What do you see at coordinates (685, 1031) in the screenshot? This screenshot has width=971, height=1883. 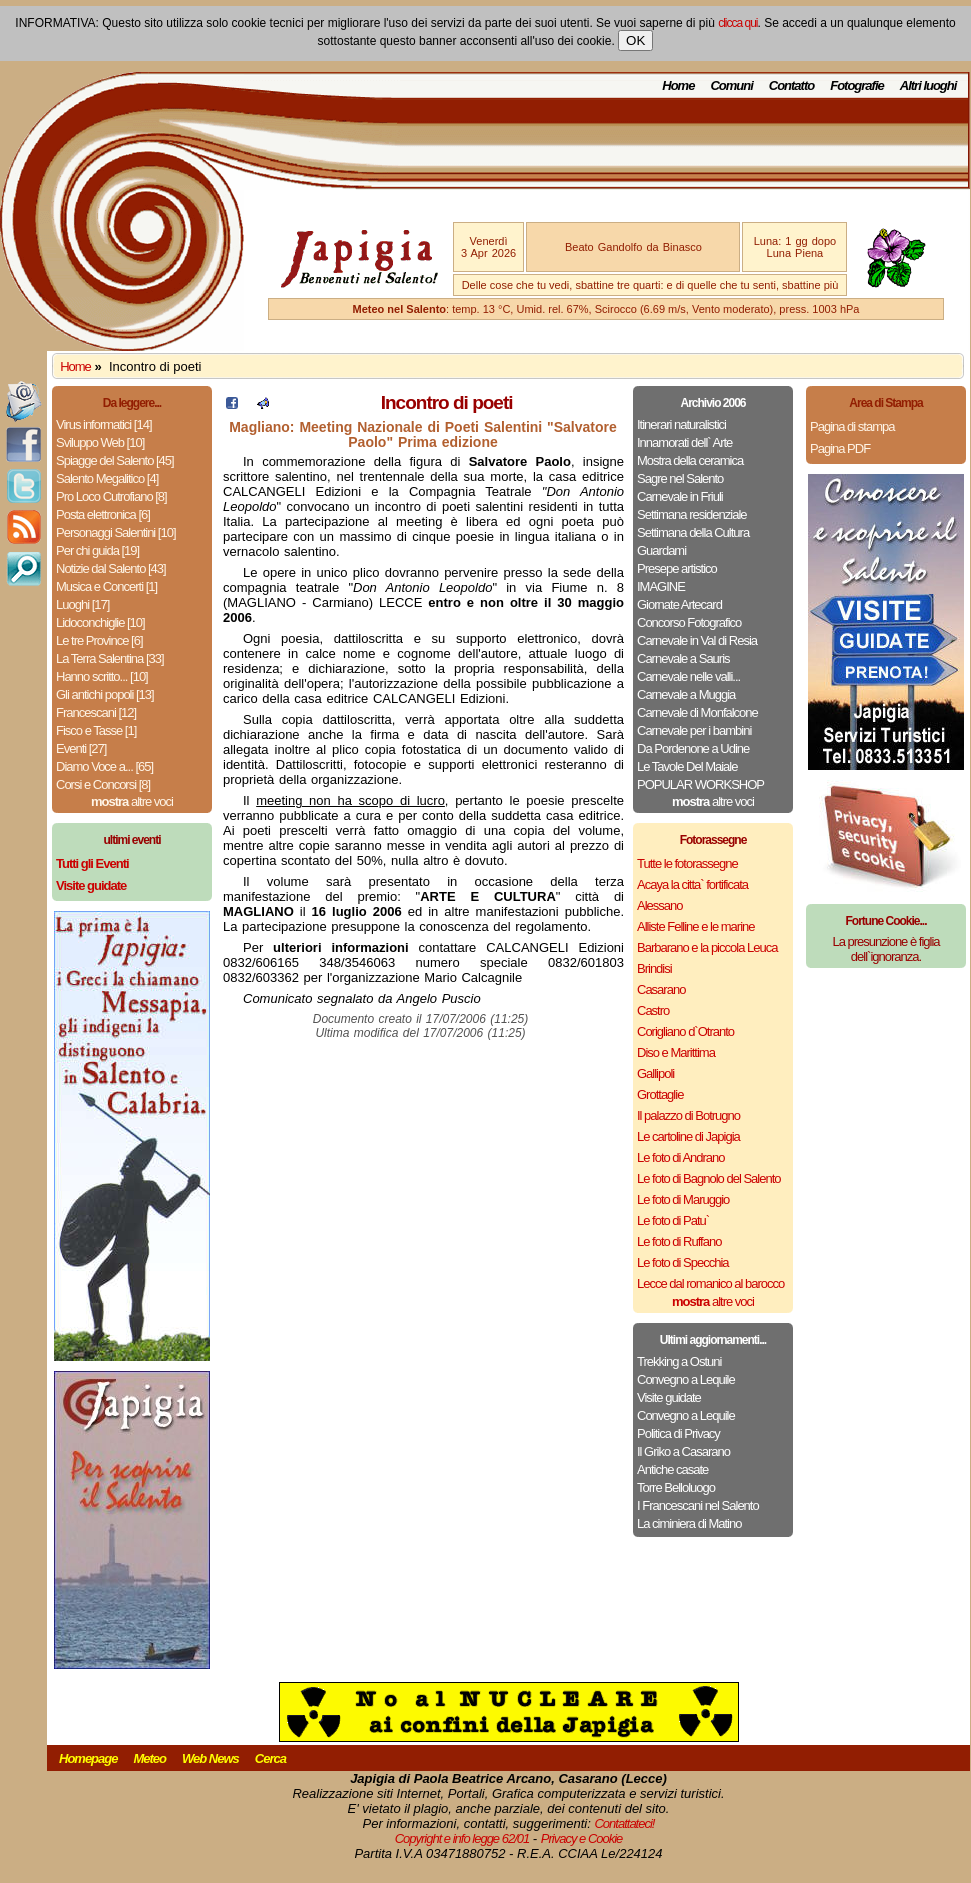 I see `Corigliano d`Otranto` at bounding box center [685, 1031].